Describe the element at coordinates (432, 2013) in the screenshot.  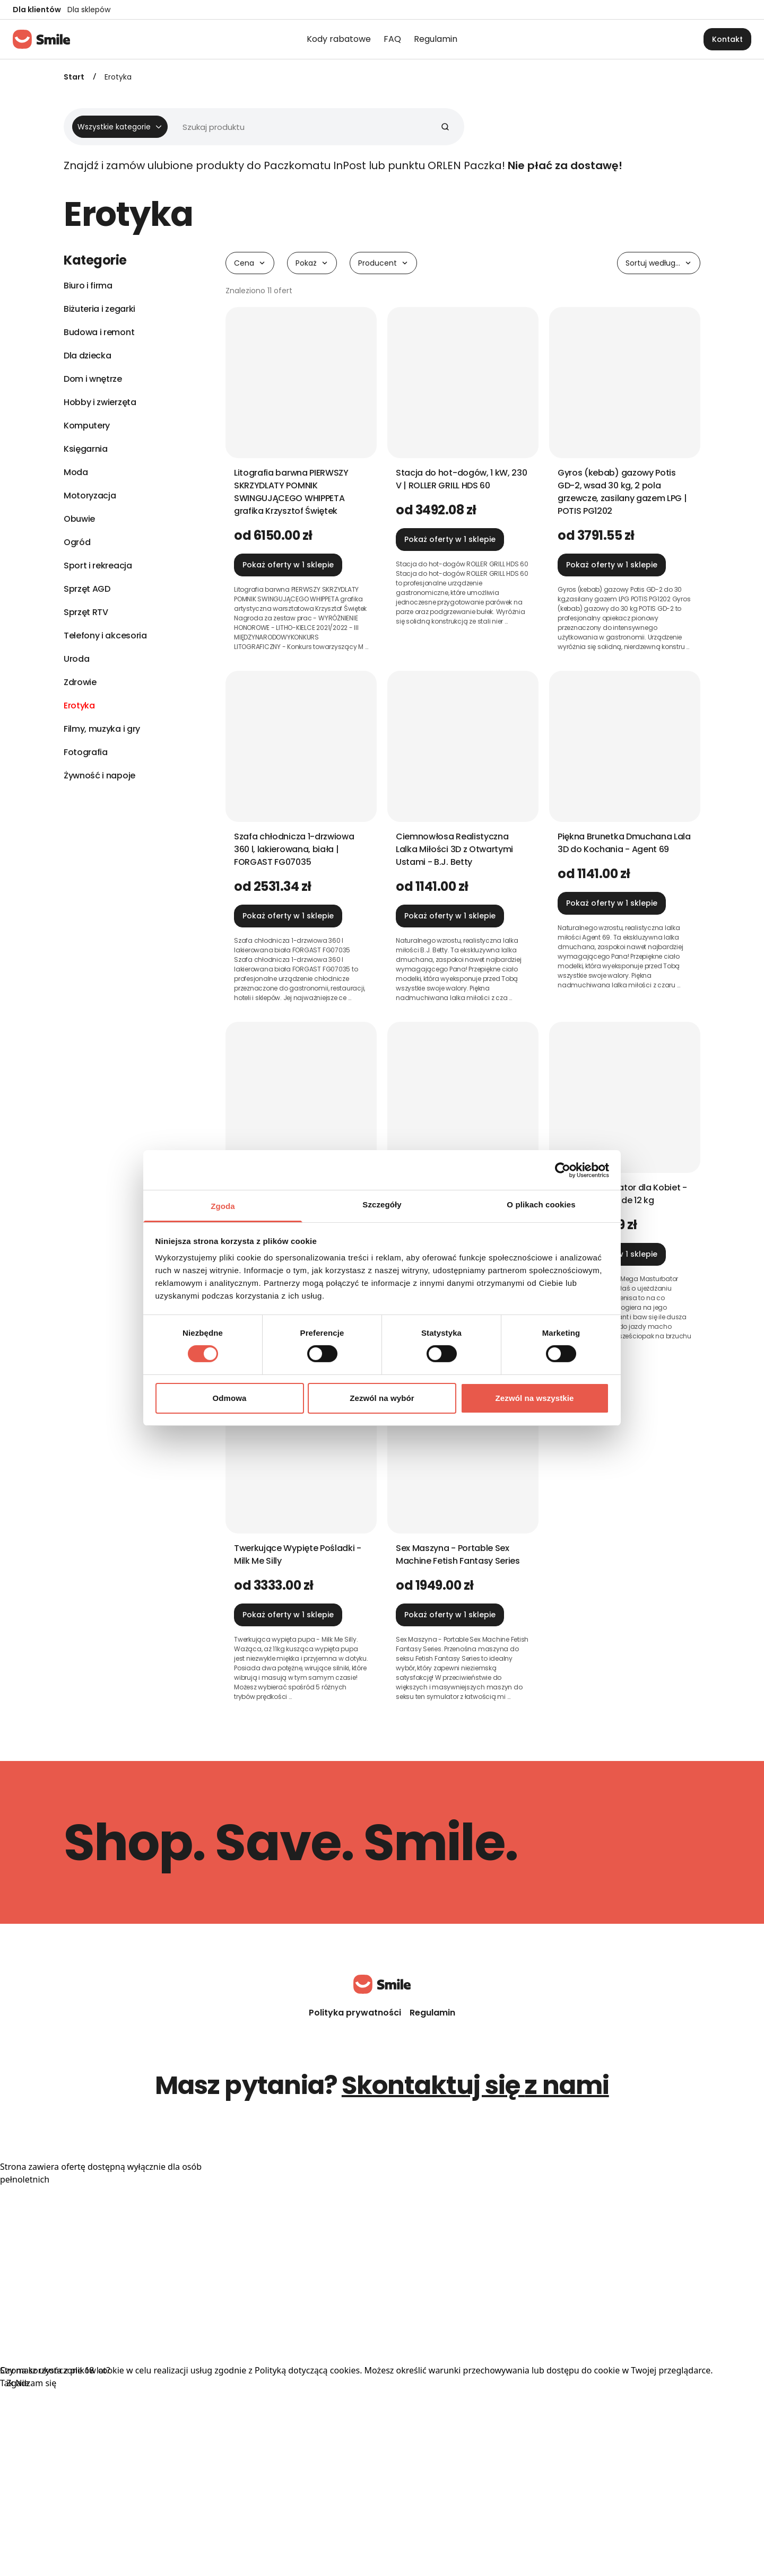
I see `Regulamin` at that location.